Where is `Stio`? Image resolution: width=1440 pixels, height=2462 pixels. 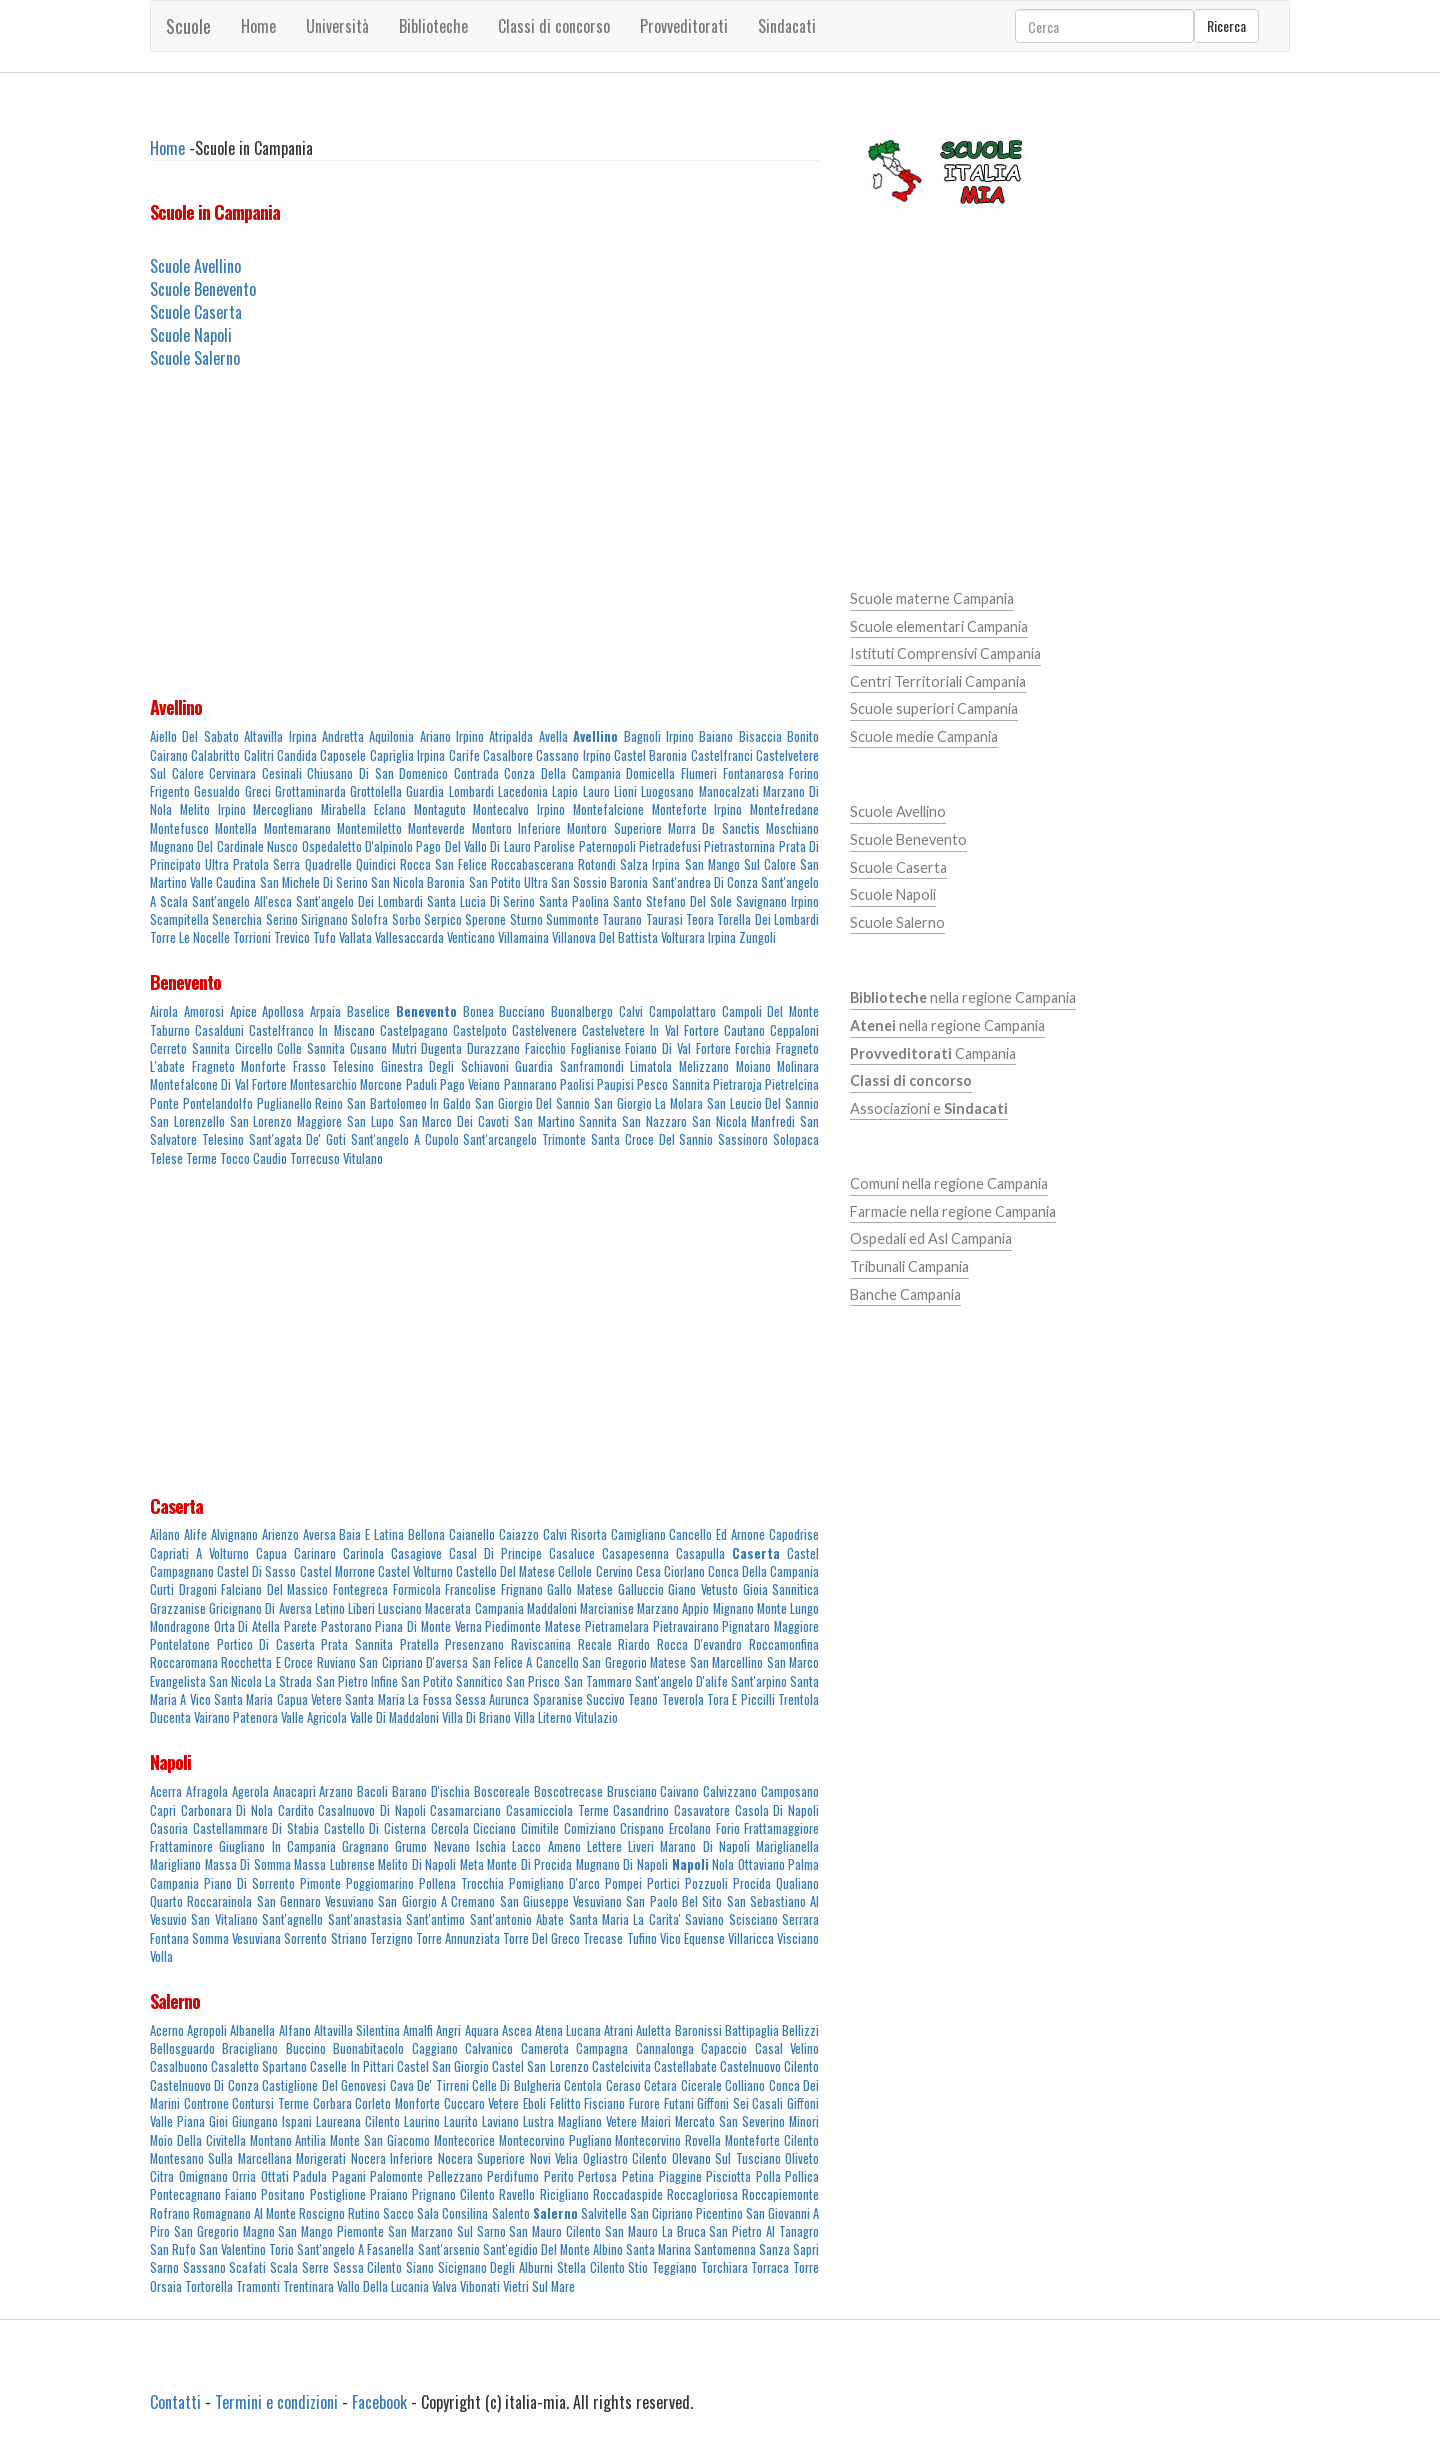 Stio is located at coordinates (638, 2267).